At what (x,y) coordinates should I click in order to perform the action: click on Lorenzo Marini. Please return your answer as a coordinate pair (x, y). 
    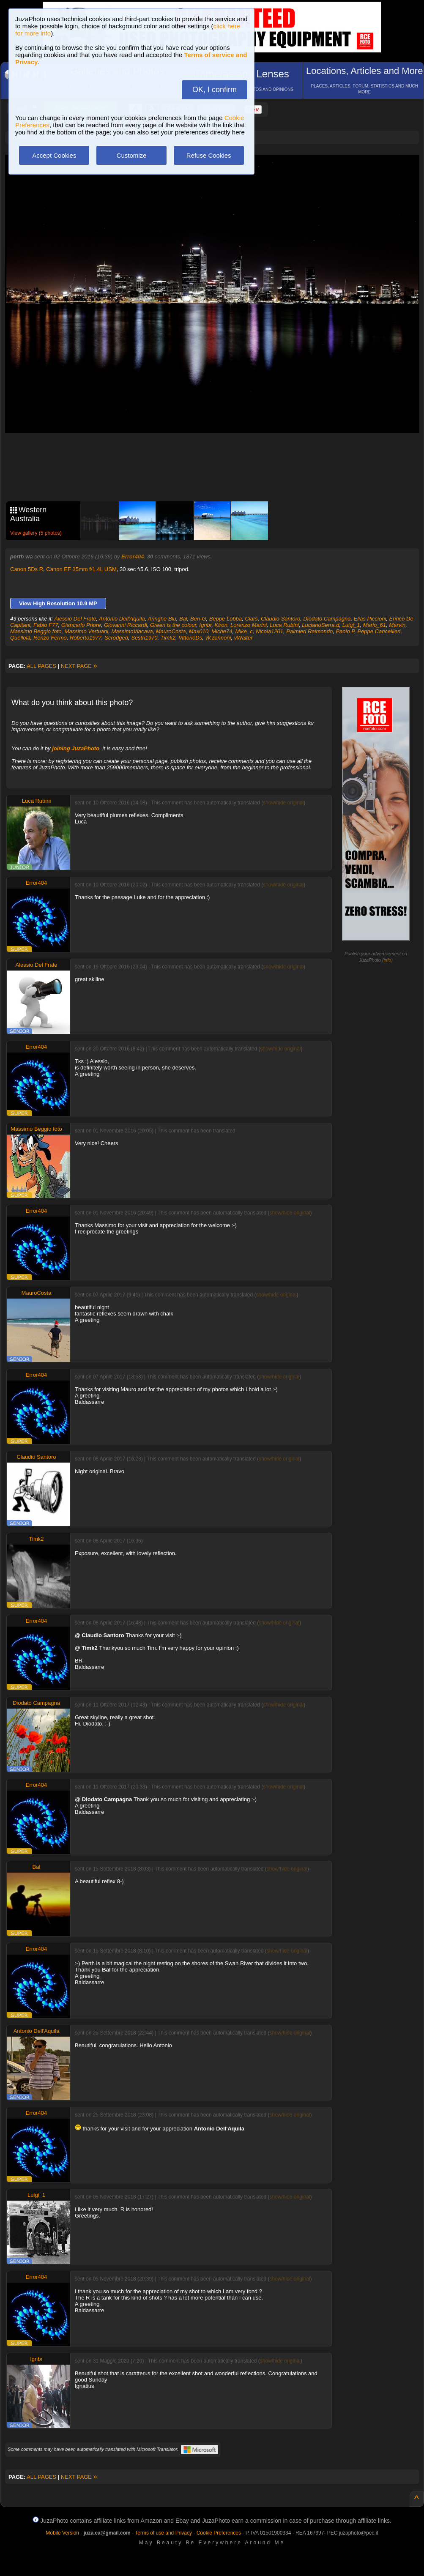
    Looking at the image, I should click on (248, 625).